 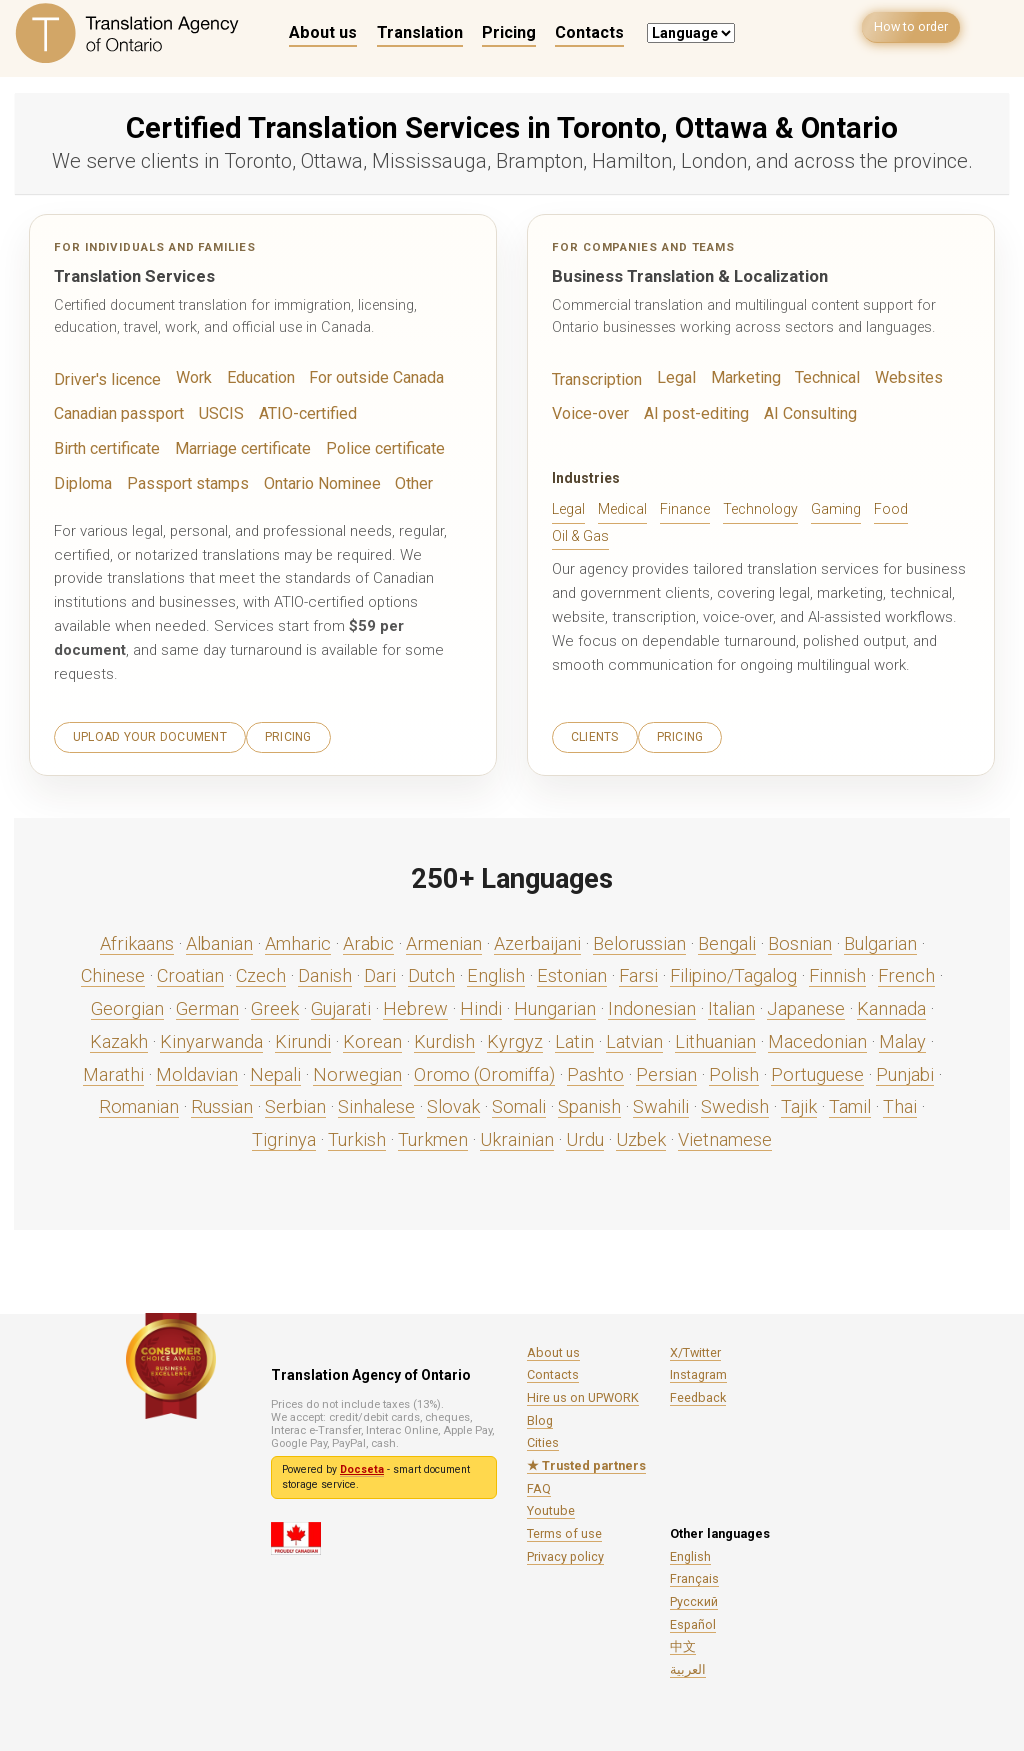 I want to click on Farsi, so click(x=638, y=971).